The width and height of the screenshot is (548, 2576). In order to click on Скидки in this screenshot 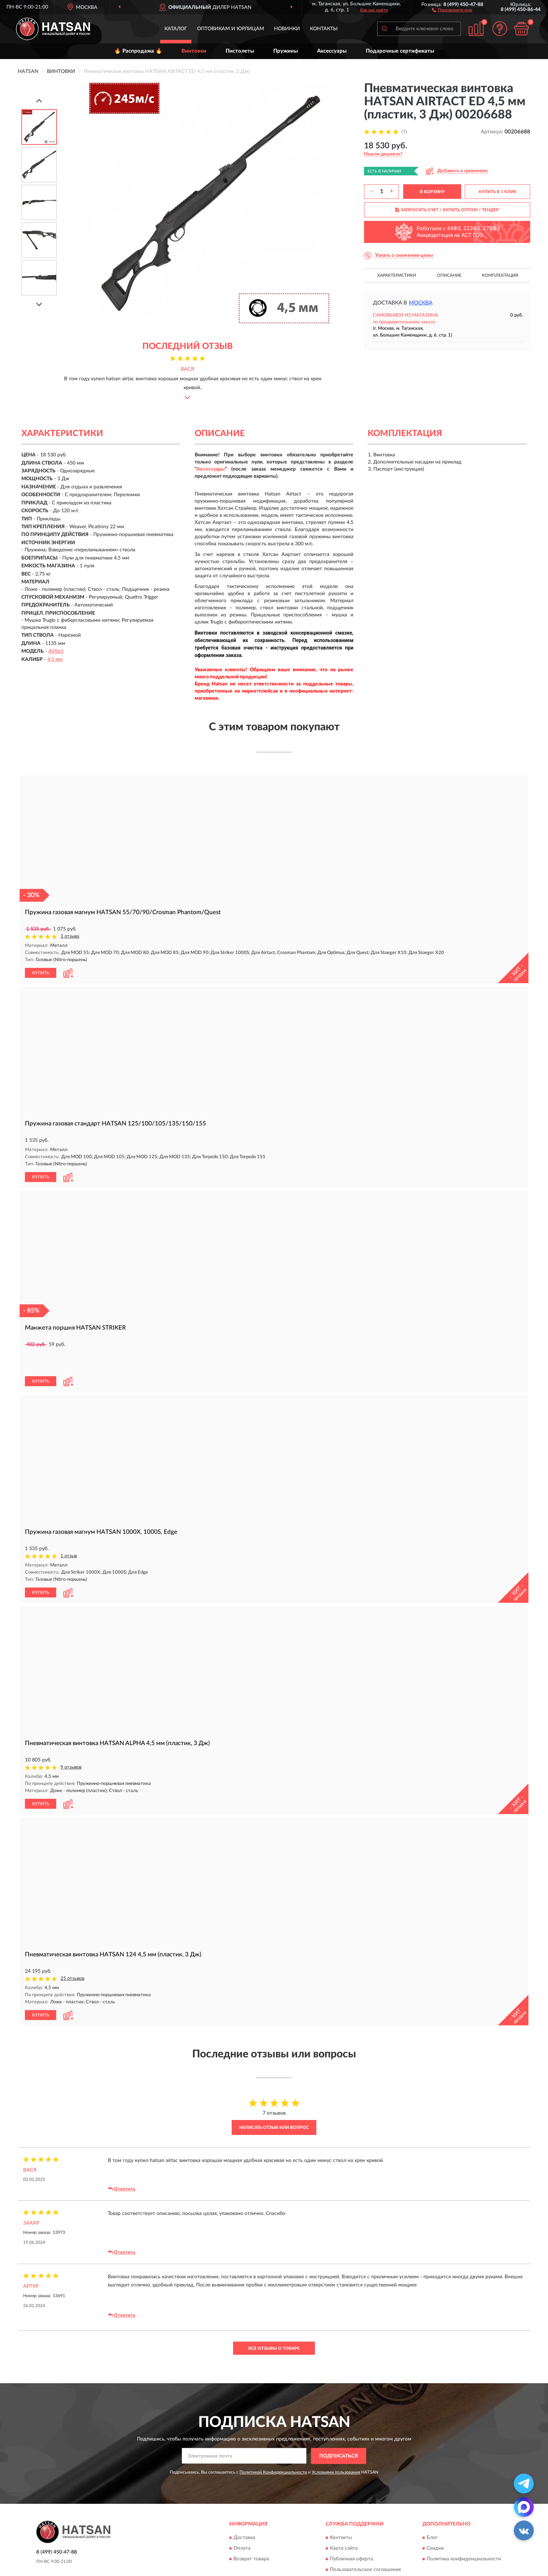, I will do `click(435, 2522)`.